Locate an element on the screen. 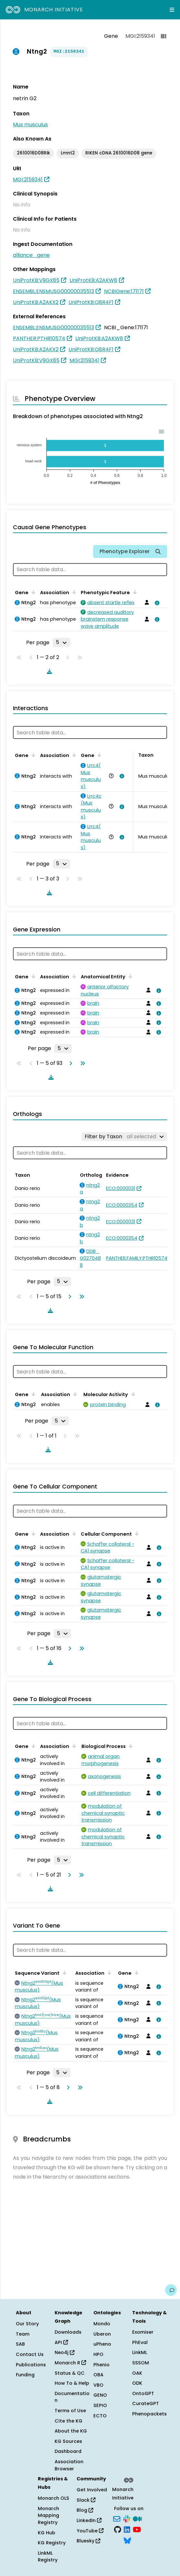  SEPIO is located at coordinates (100, 2405).